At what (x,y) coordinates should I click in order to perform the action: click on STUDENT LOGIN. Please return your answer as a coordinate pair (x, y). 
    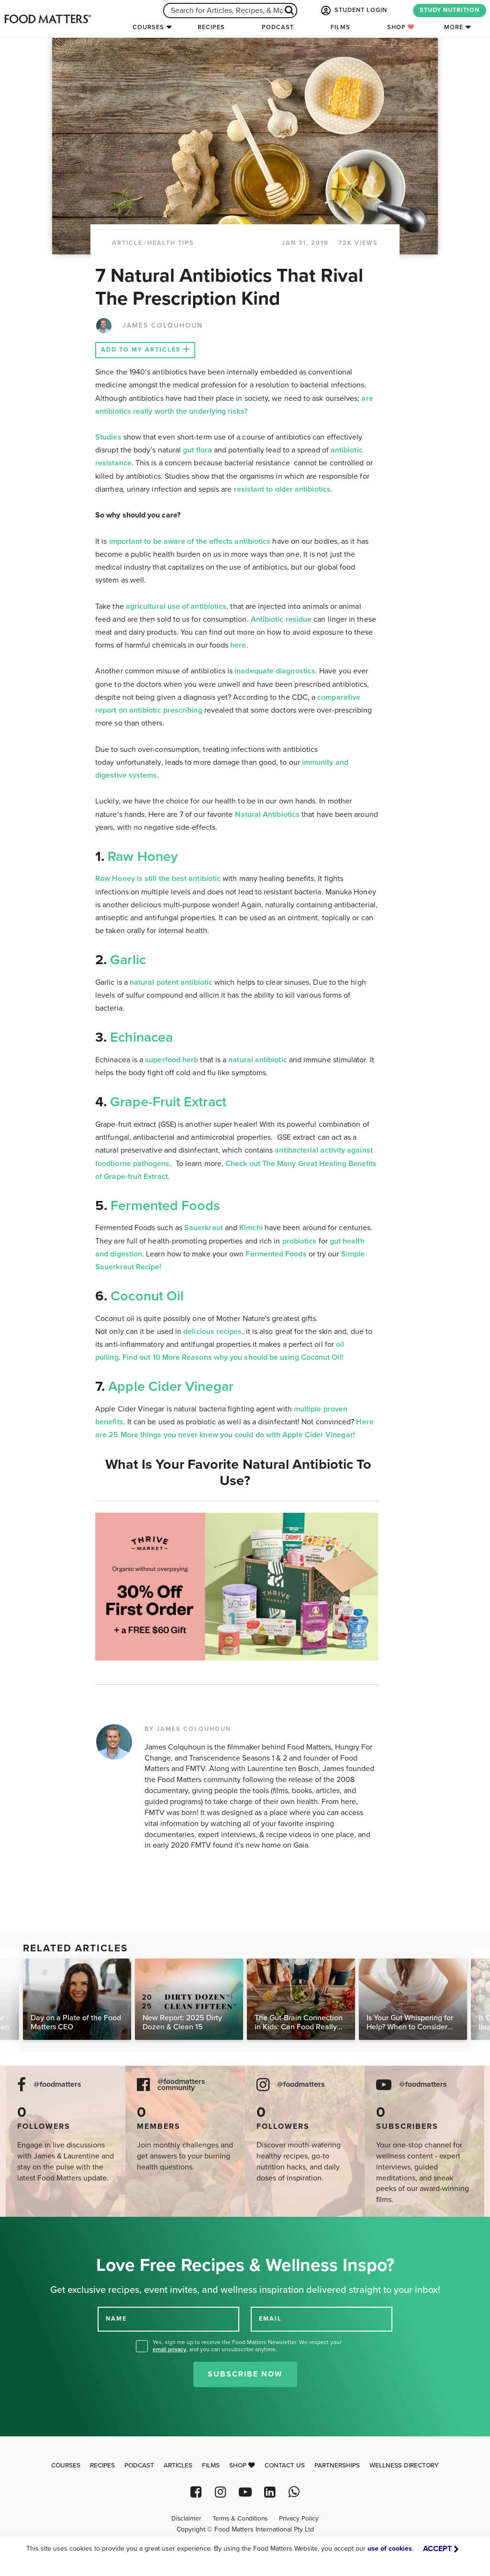
    Looking at the image, I should click on (353, 10).